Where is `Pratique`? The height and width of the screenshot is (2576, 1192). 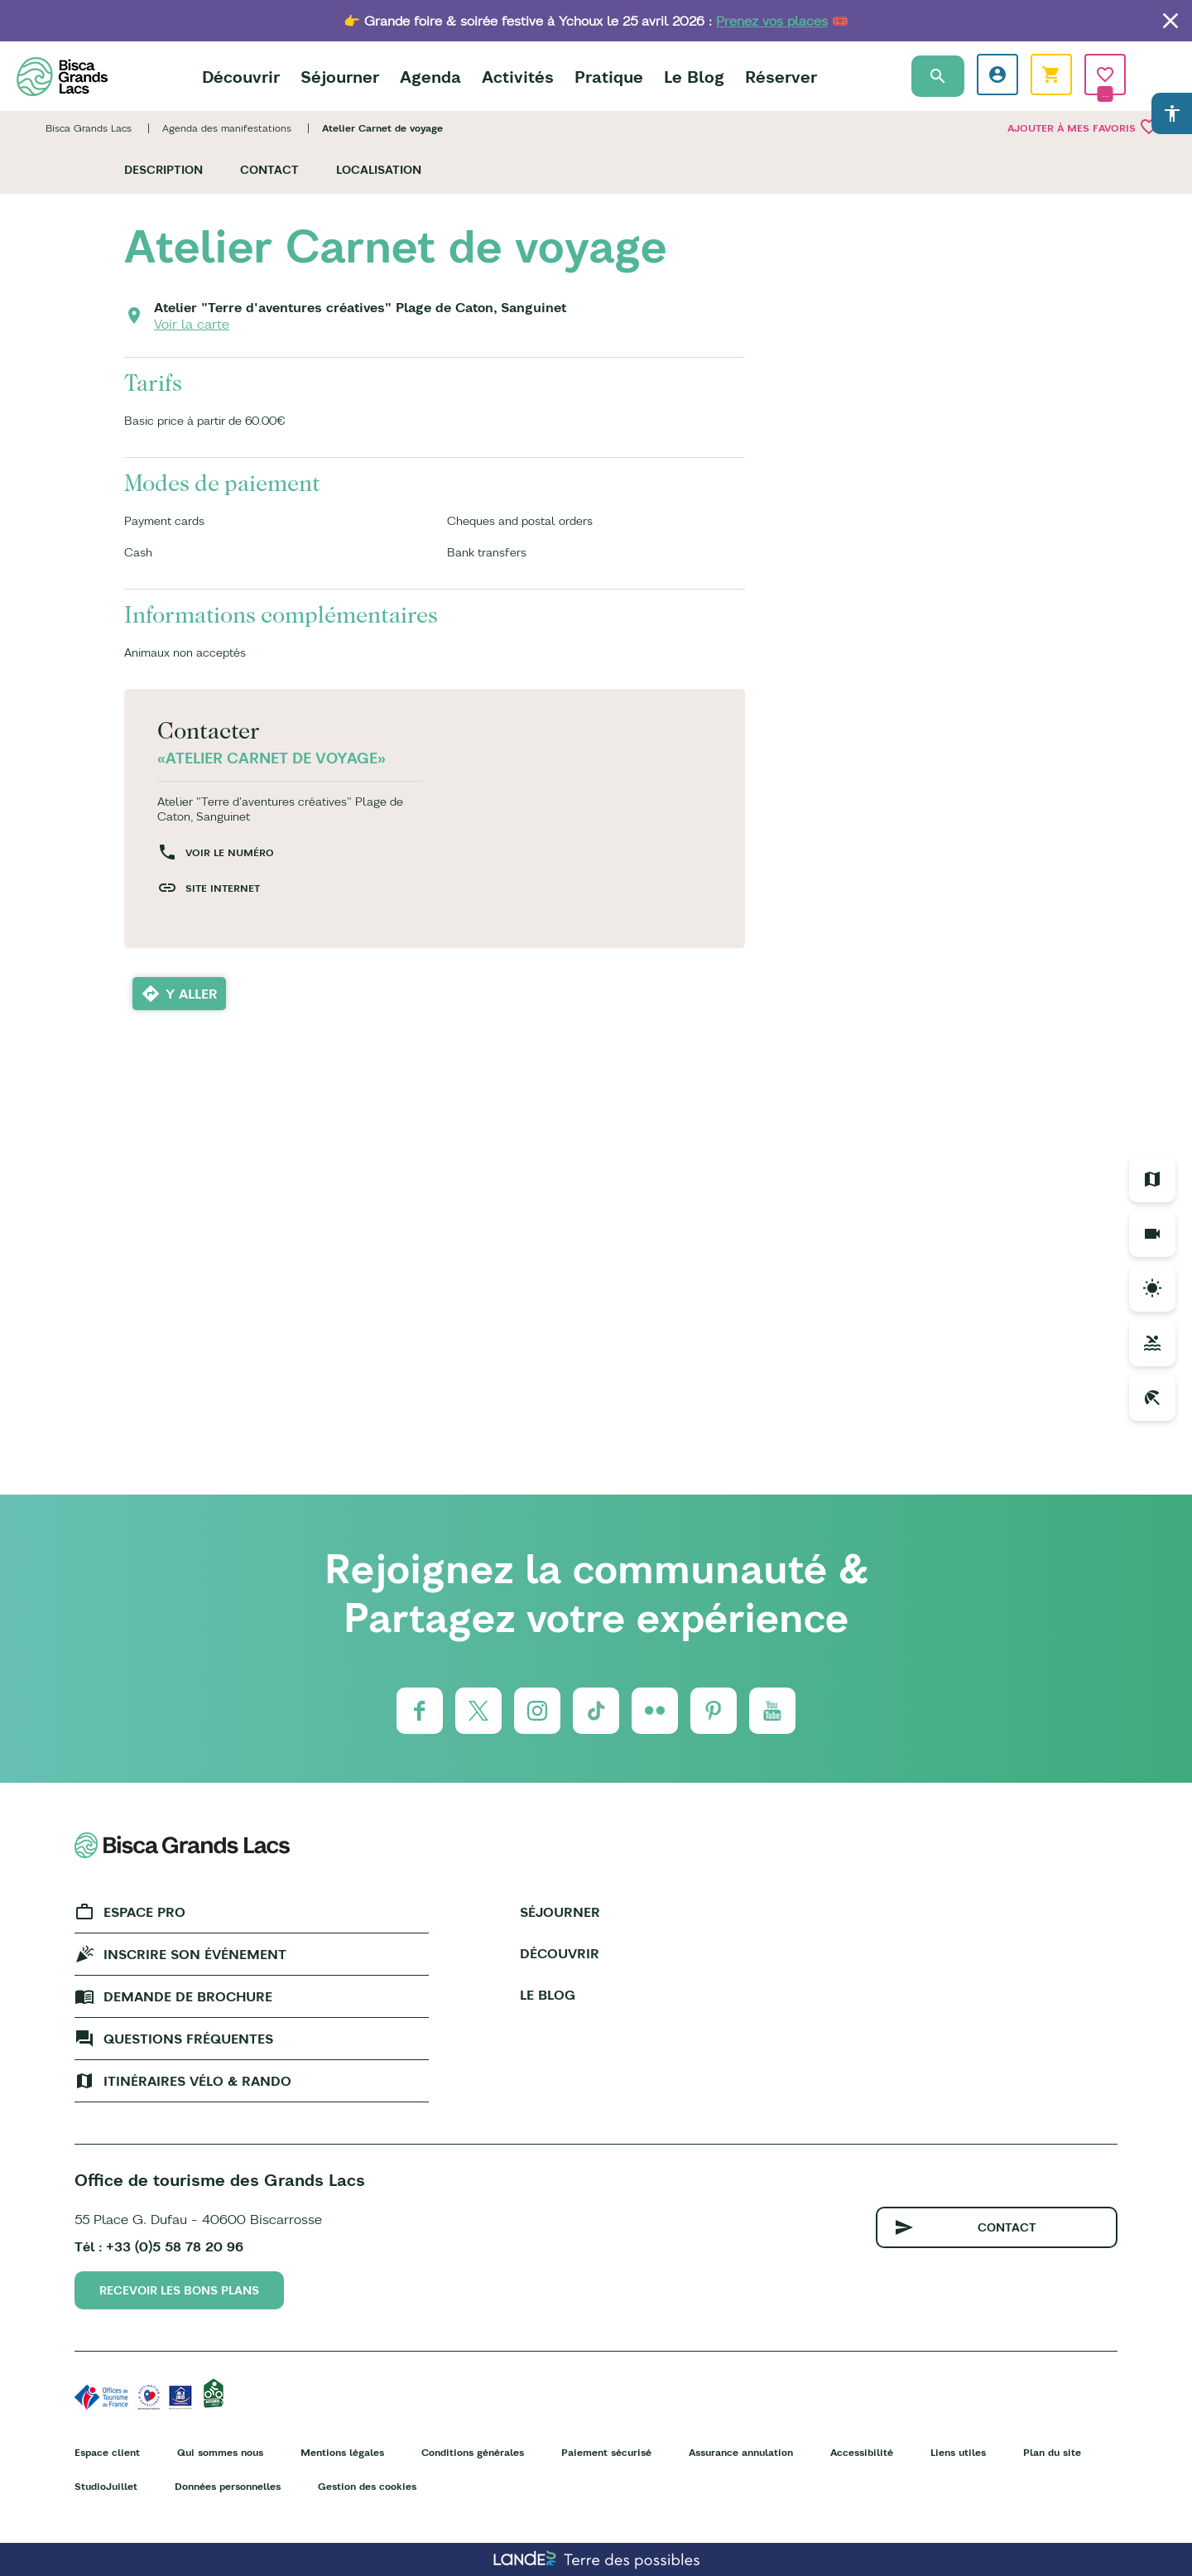
Pratique is located at coordinates (608, 76).